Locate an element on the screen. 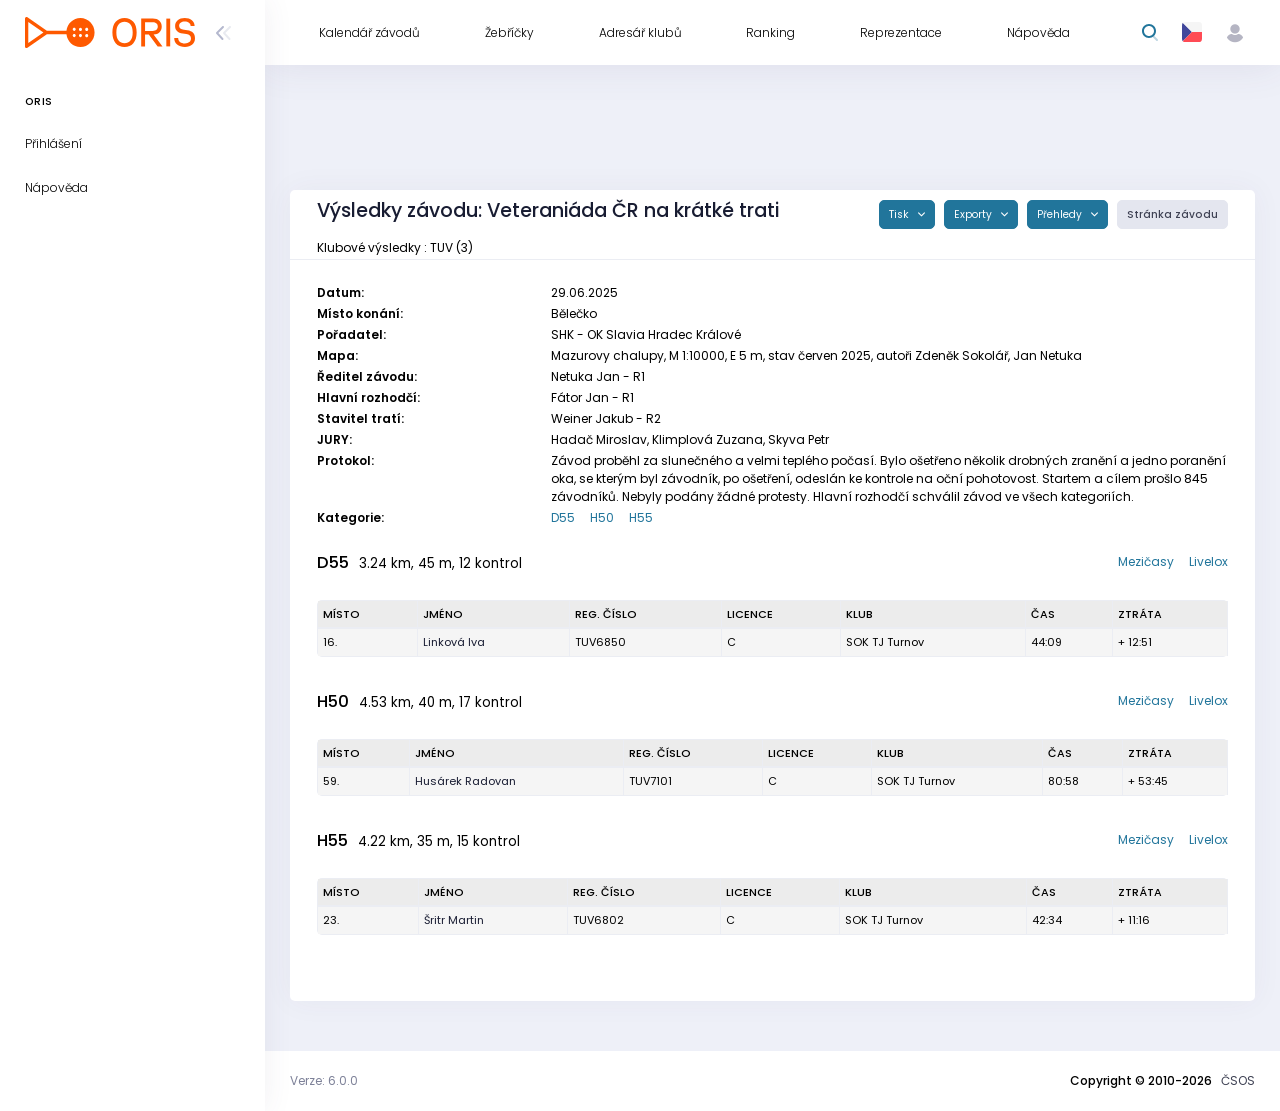 The width and height of the screenshot is (1280, 1111). Verze: 6.0.0 is located at coordinates (324, 1080).